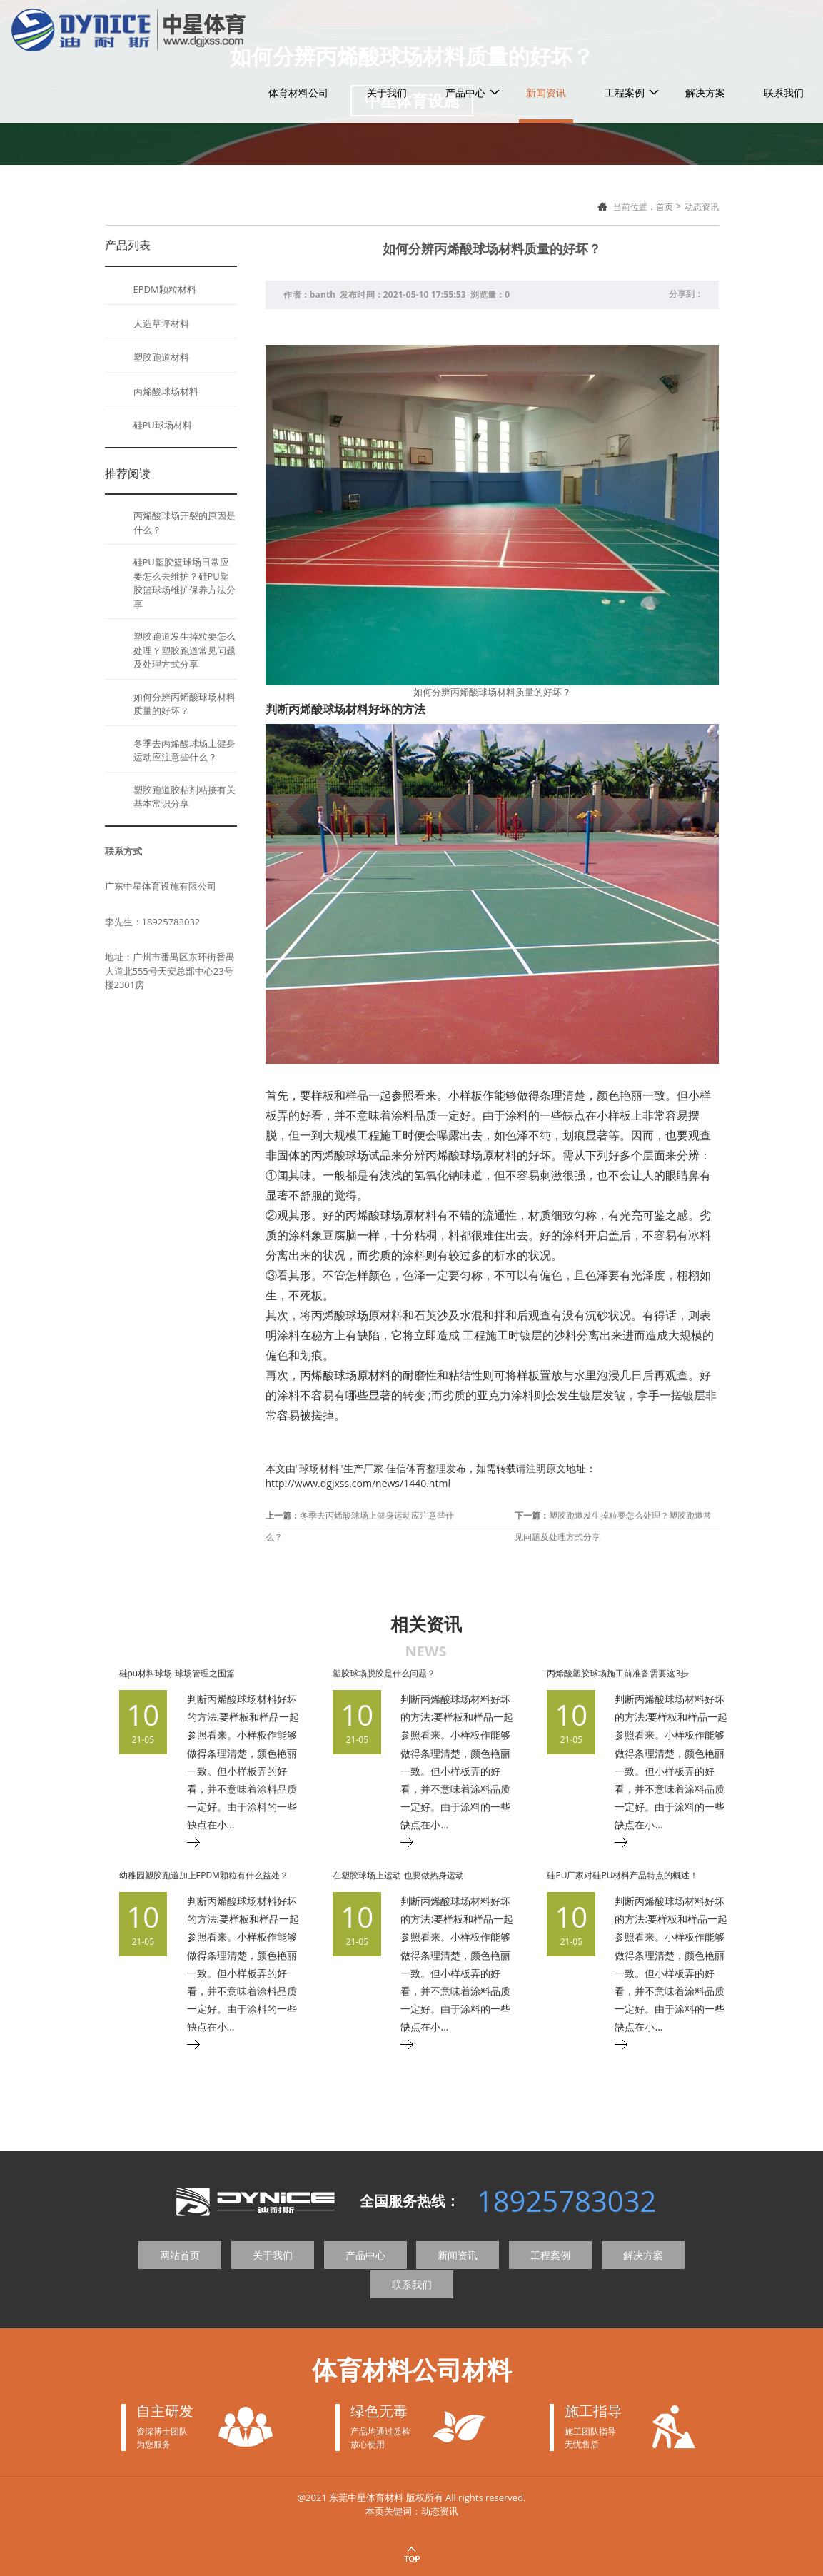 The image size is (823, 2576). Describe the element at coordinates (625, 27) in the screenshot. I see `工程案例` at that location.